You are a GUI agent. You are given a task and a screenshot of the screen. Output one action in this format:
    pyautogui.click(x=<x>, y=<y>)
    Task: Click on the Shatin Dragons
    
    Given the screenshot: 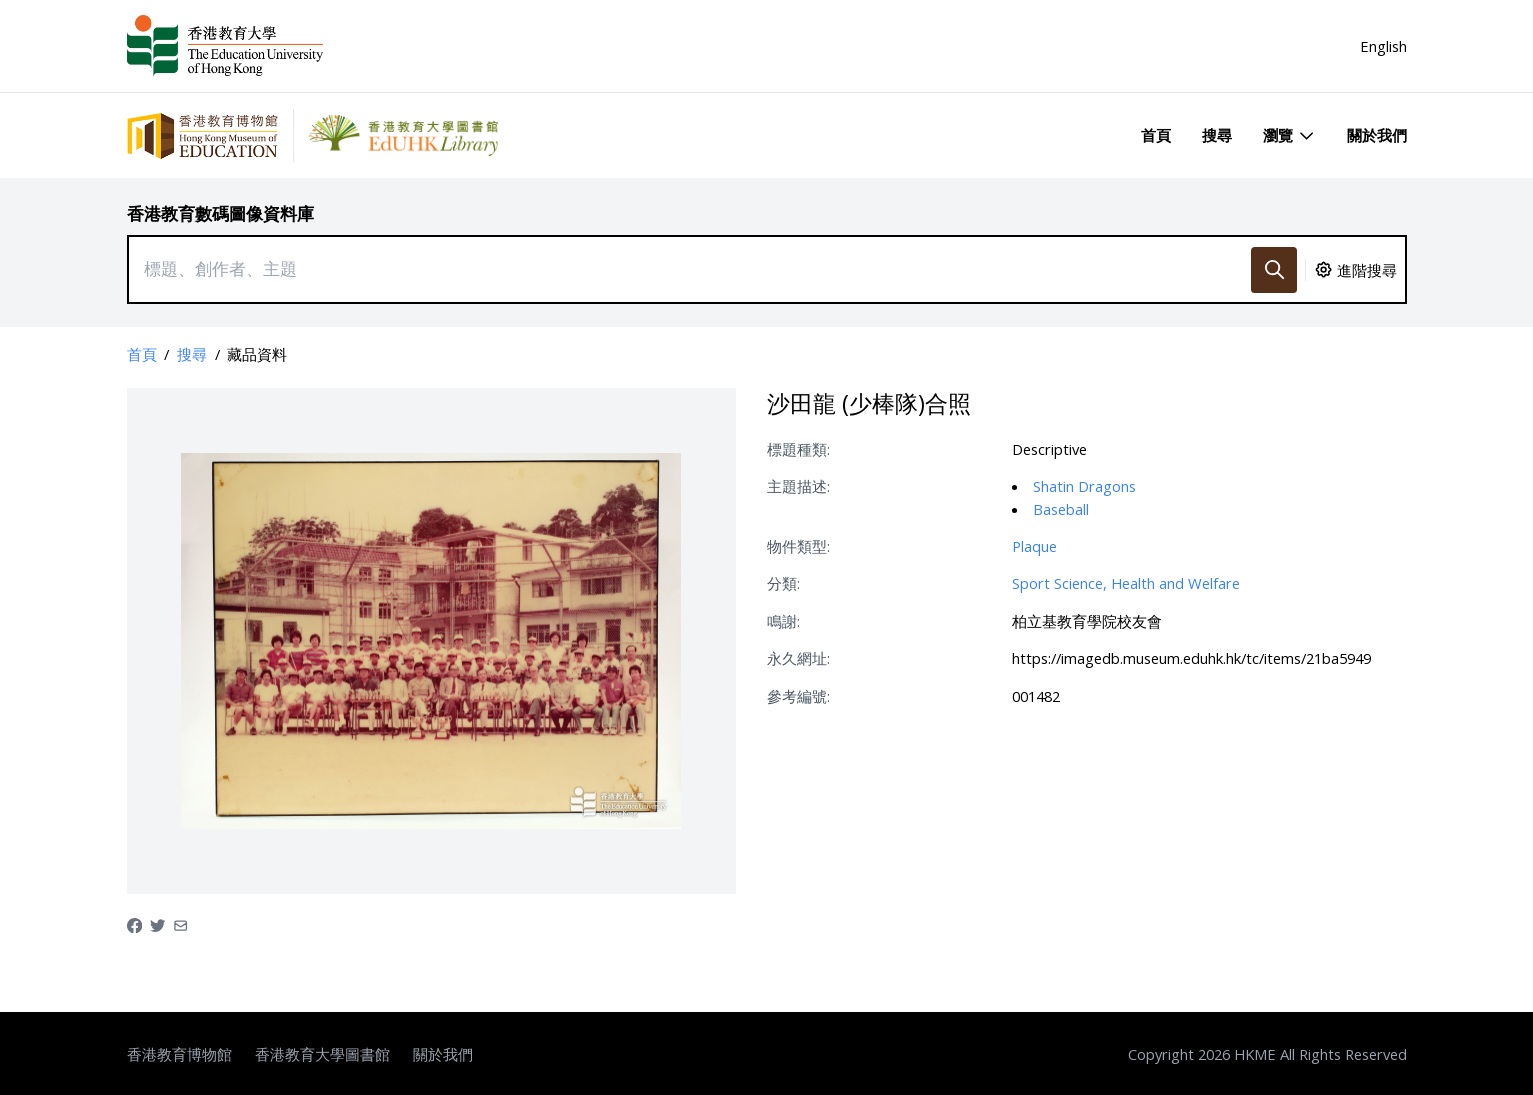 What is the action you would take?
    pyautogui.click(x=1084, y=486)
    